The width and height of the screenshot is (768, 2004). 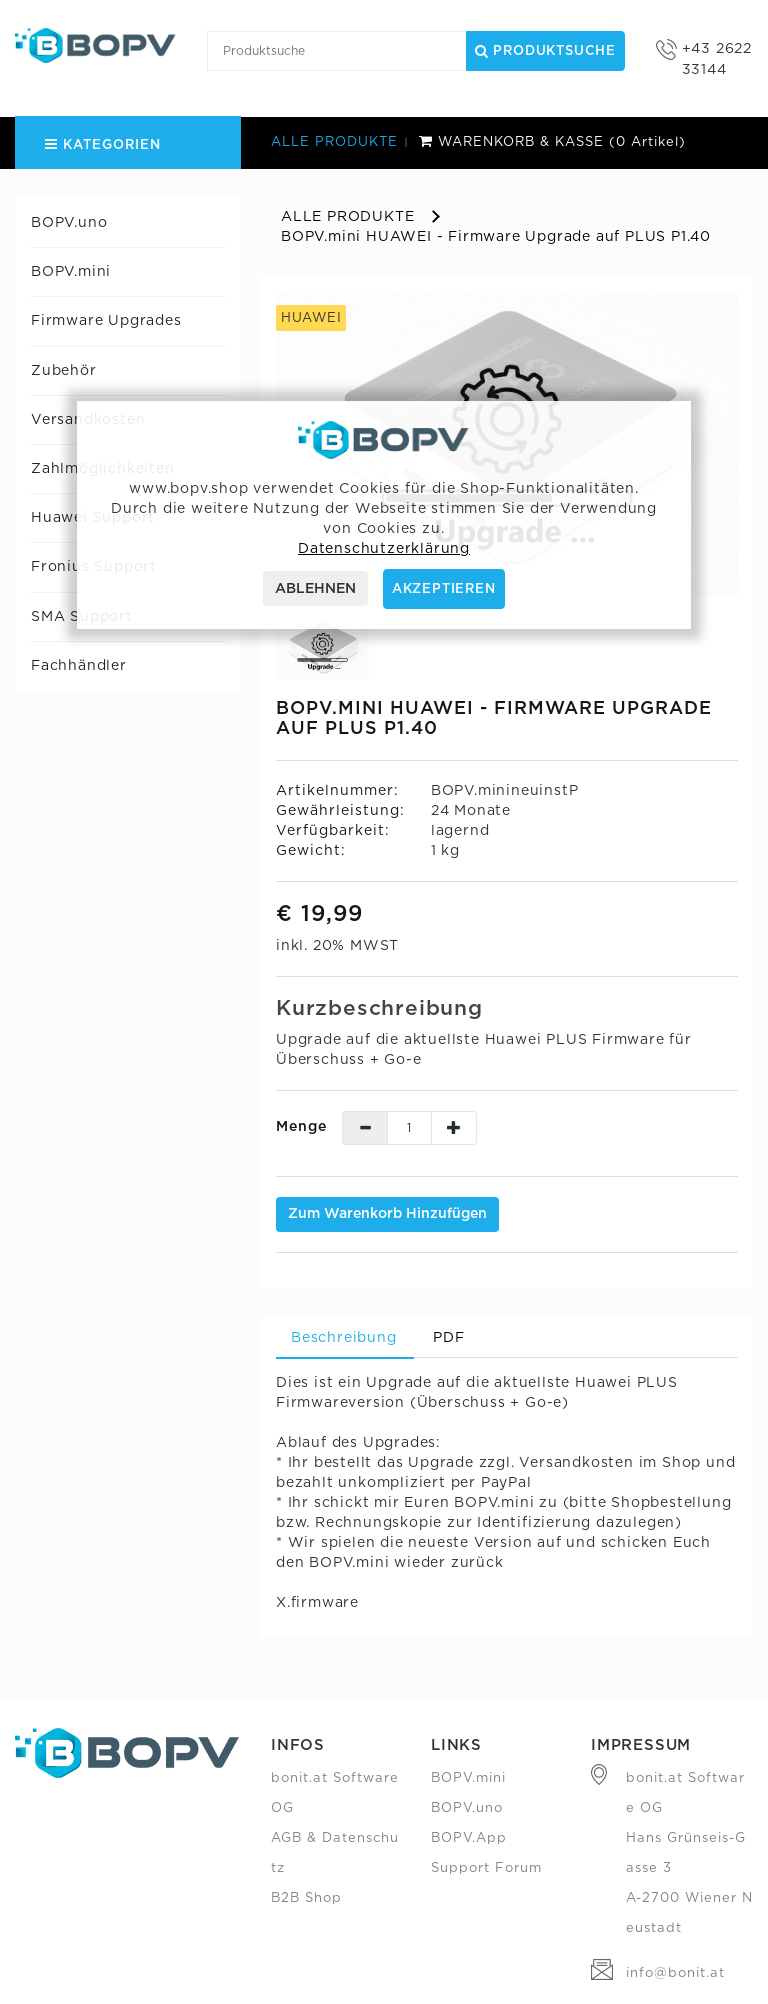 I want to click on WARENKORB & KASSE (0 Artikel), so click(x=552, y=142).